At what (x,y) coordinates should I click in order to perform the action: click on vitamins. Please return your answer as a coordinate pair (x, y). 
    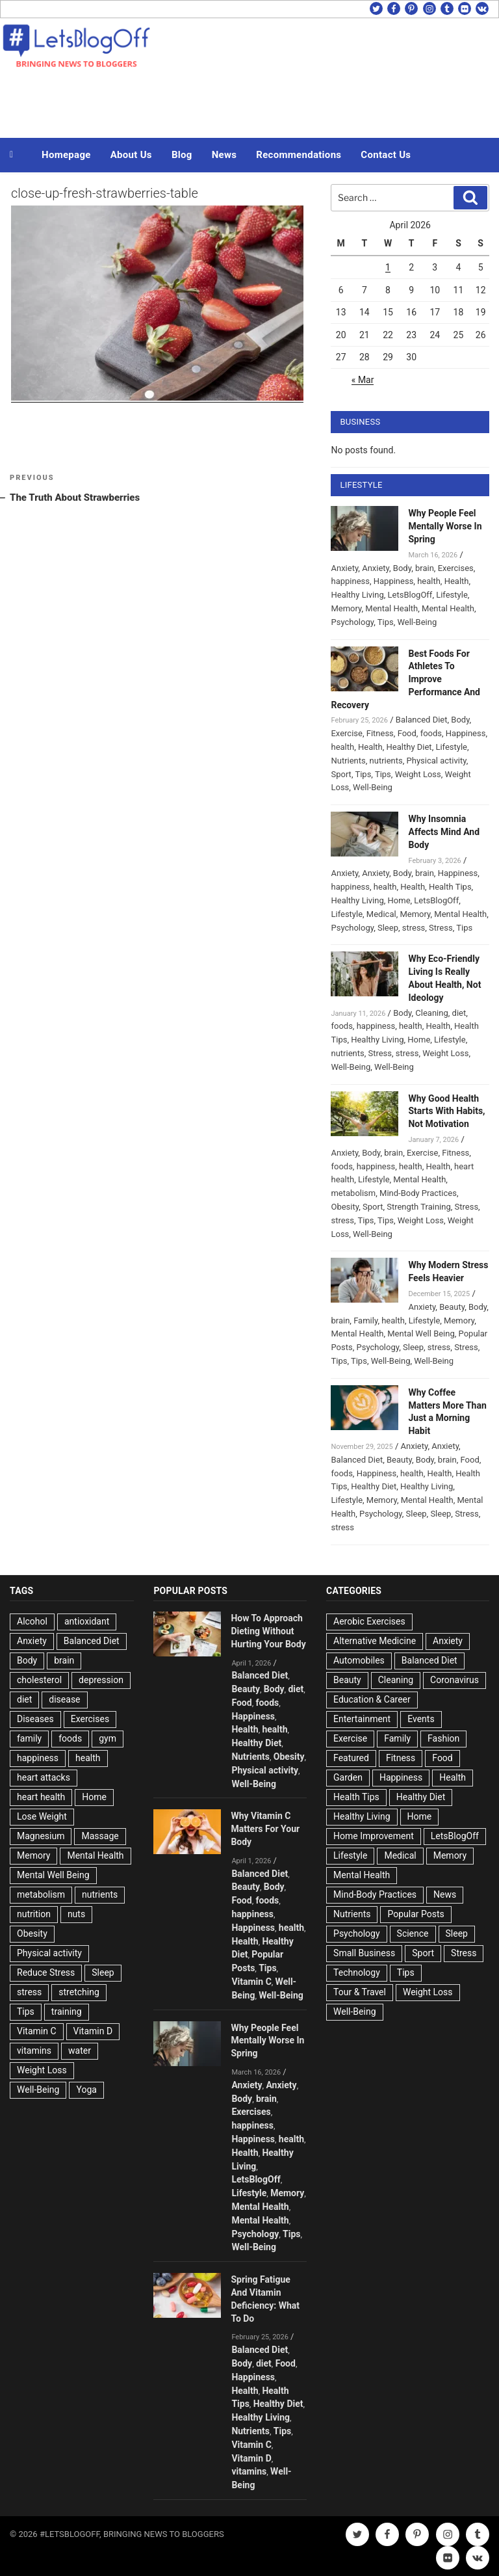
    Looking at the image, I should click on (34, 2050).